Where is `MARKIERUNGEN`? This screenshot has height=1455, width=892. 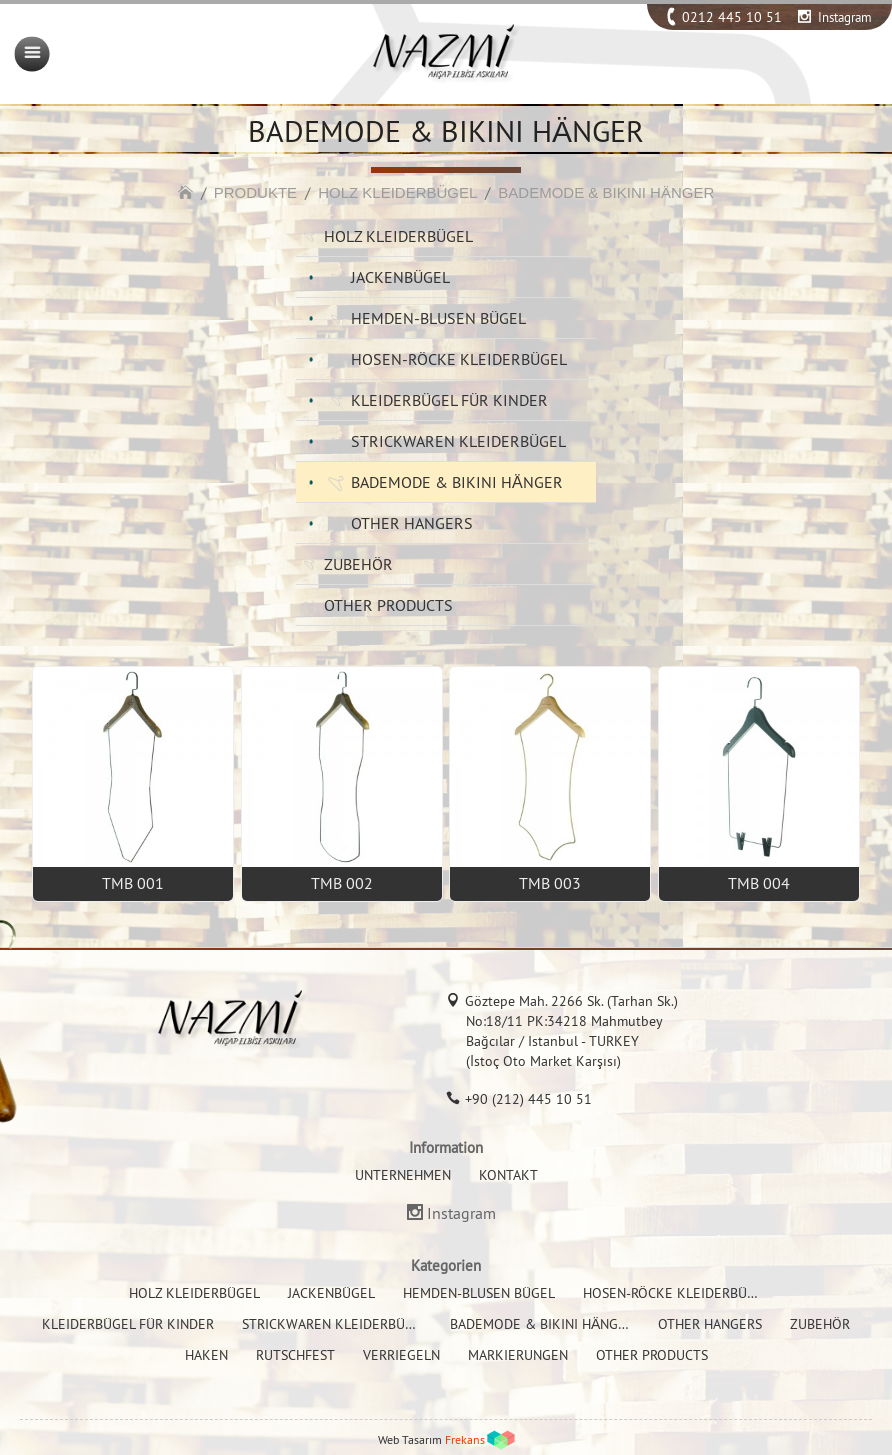
MARKIERUNGEN is located at coordinates (518, 1355).